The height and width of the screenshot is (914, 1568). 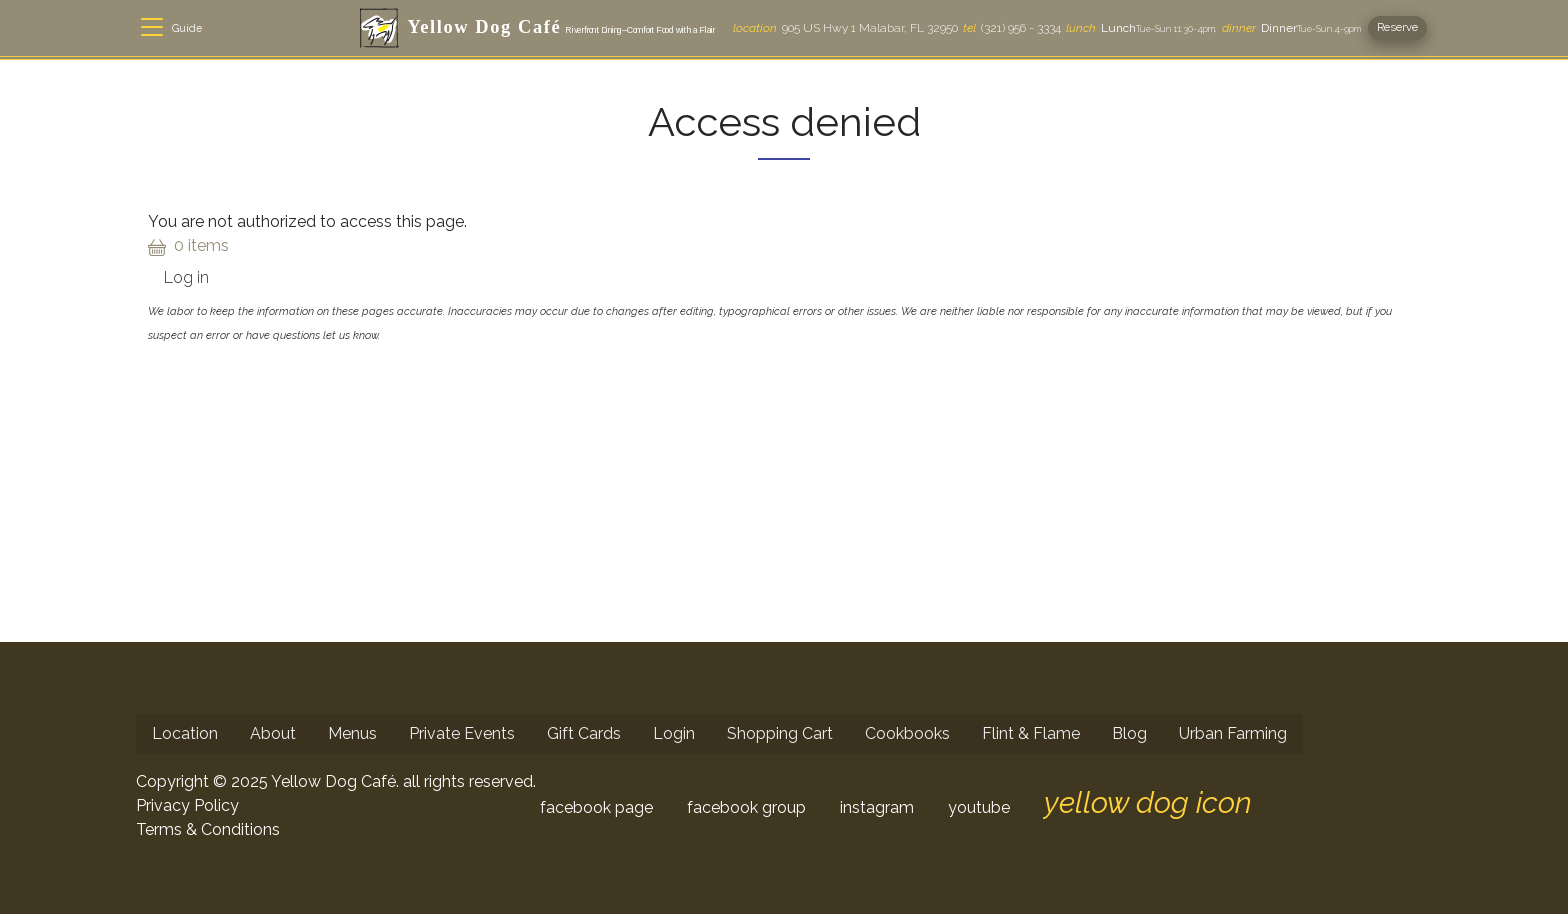 I want to click on Gift Cards [menuitem], so click(x=584, y=733).